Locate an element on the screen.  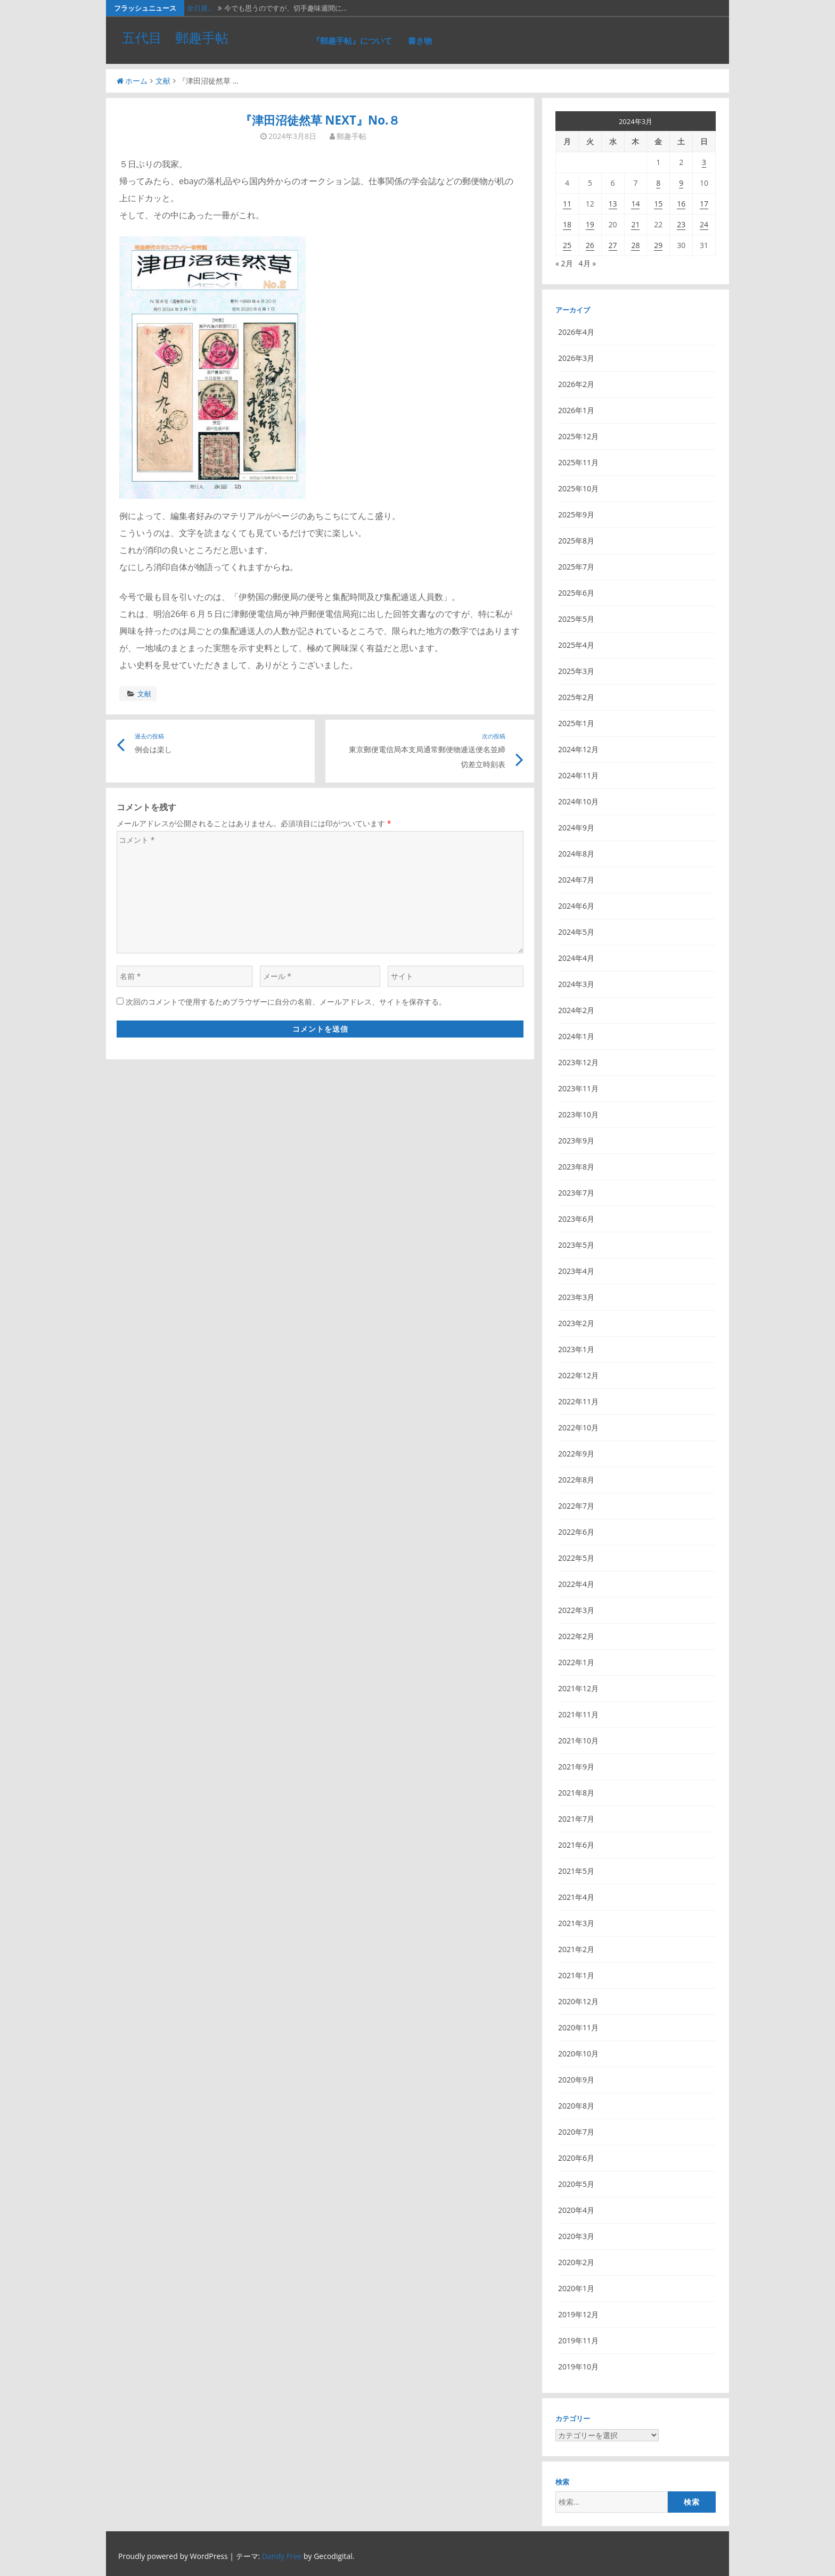
2021年6月 is located at coordinates (576, 1845).